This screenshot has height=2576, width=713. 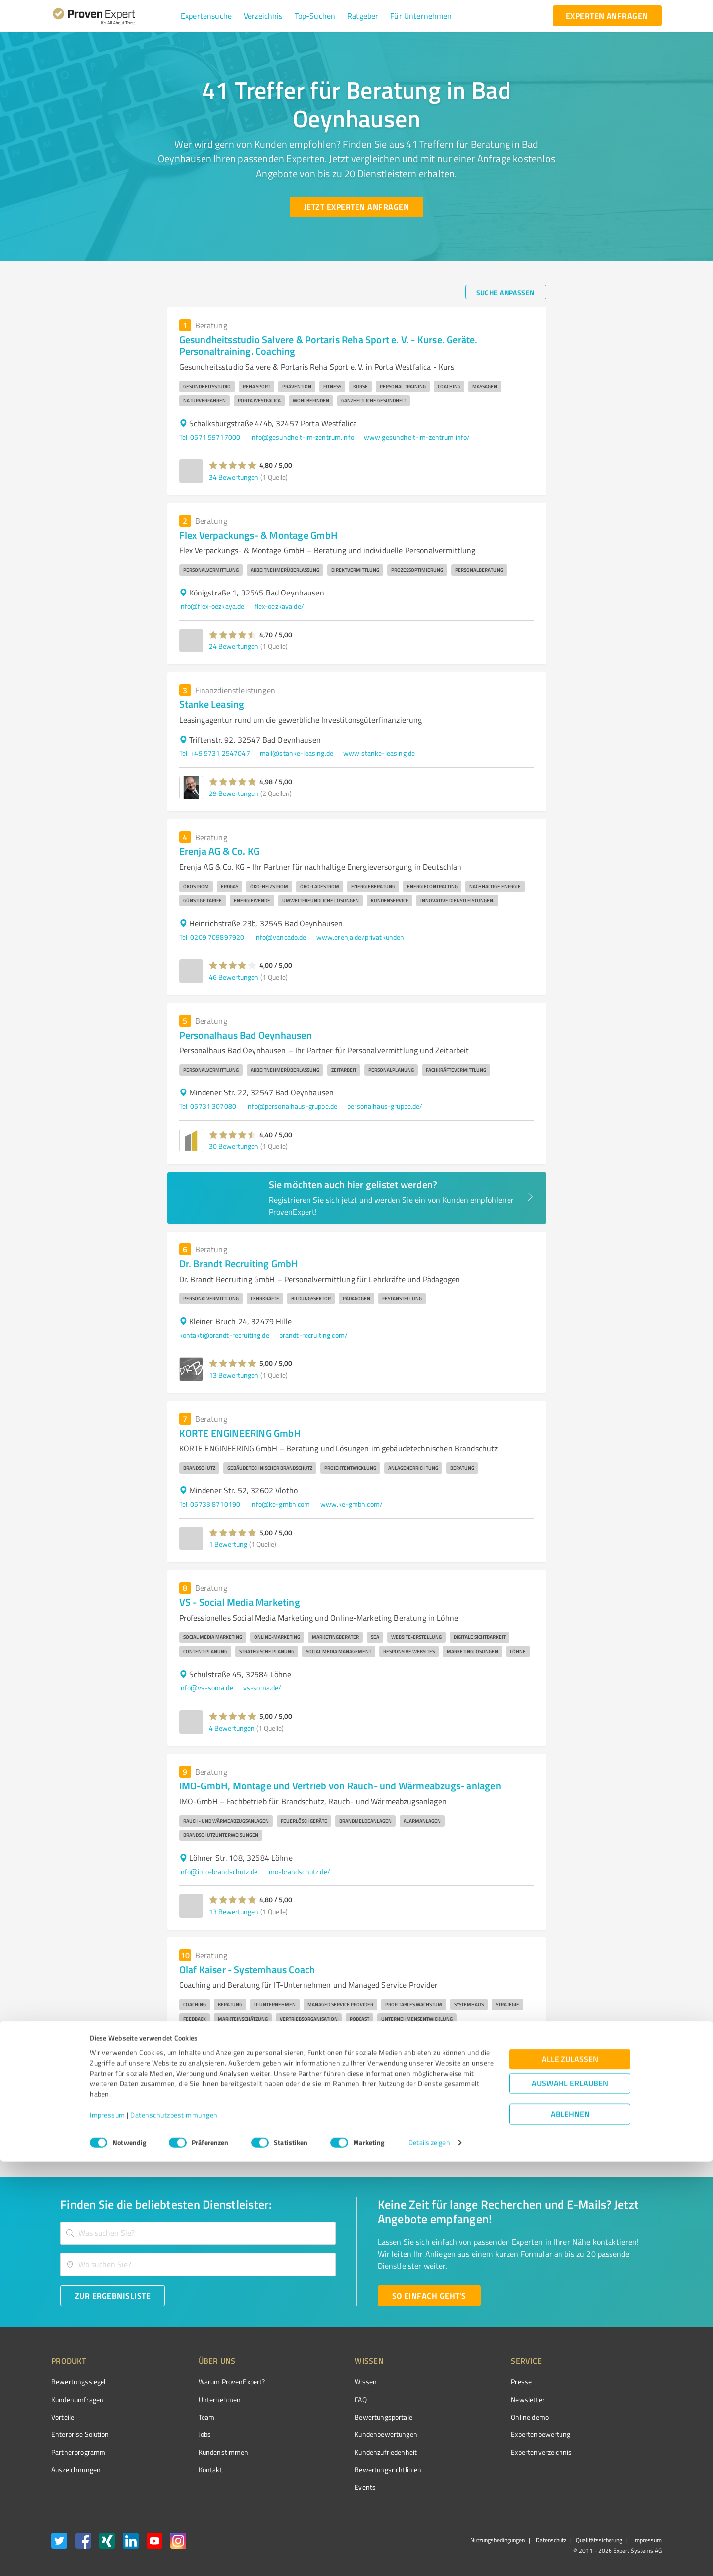 I want to click on 4 Bewertungen, so click(x=232, y=1728).